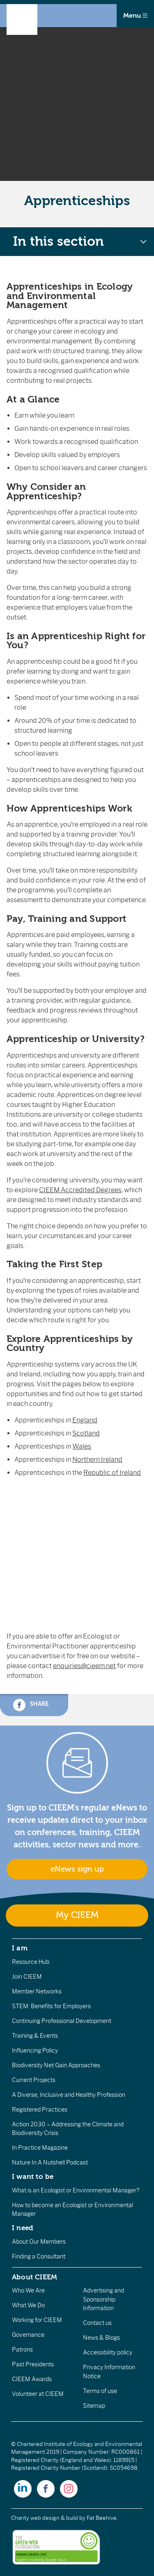 The height and width of the screenshot is (2576, 154). What do you see at coordinates (68, 2094) in the screenshot?
I see `A Diverse, Inclusive and Healthy Profession` at bounding box center [68, 2094].